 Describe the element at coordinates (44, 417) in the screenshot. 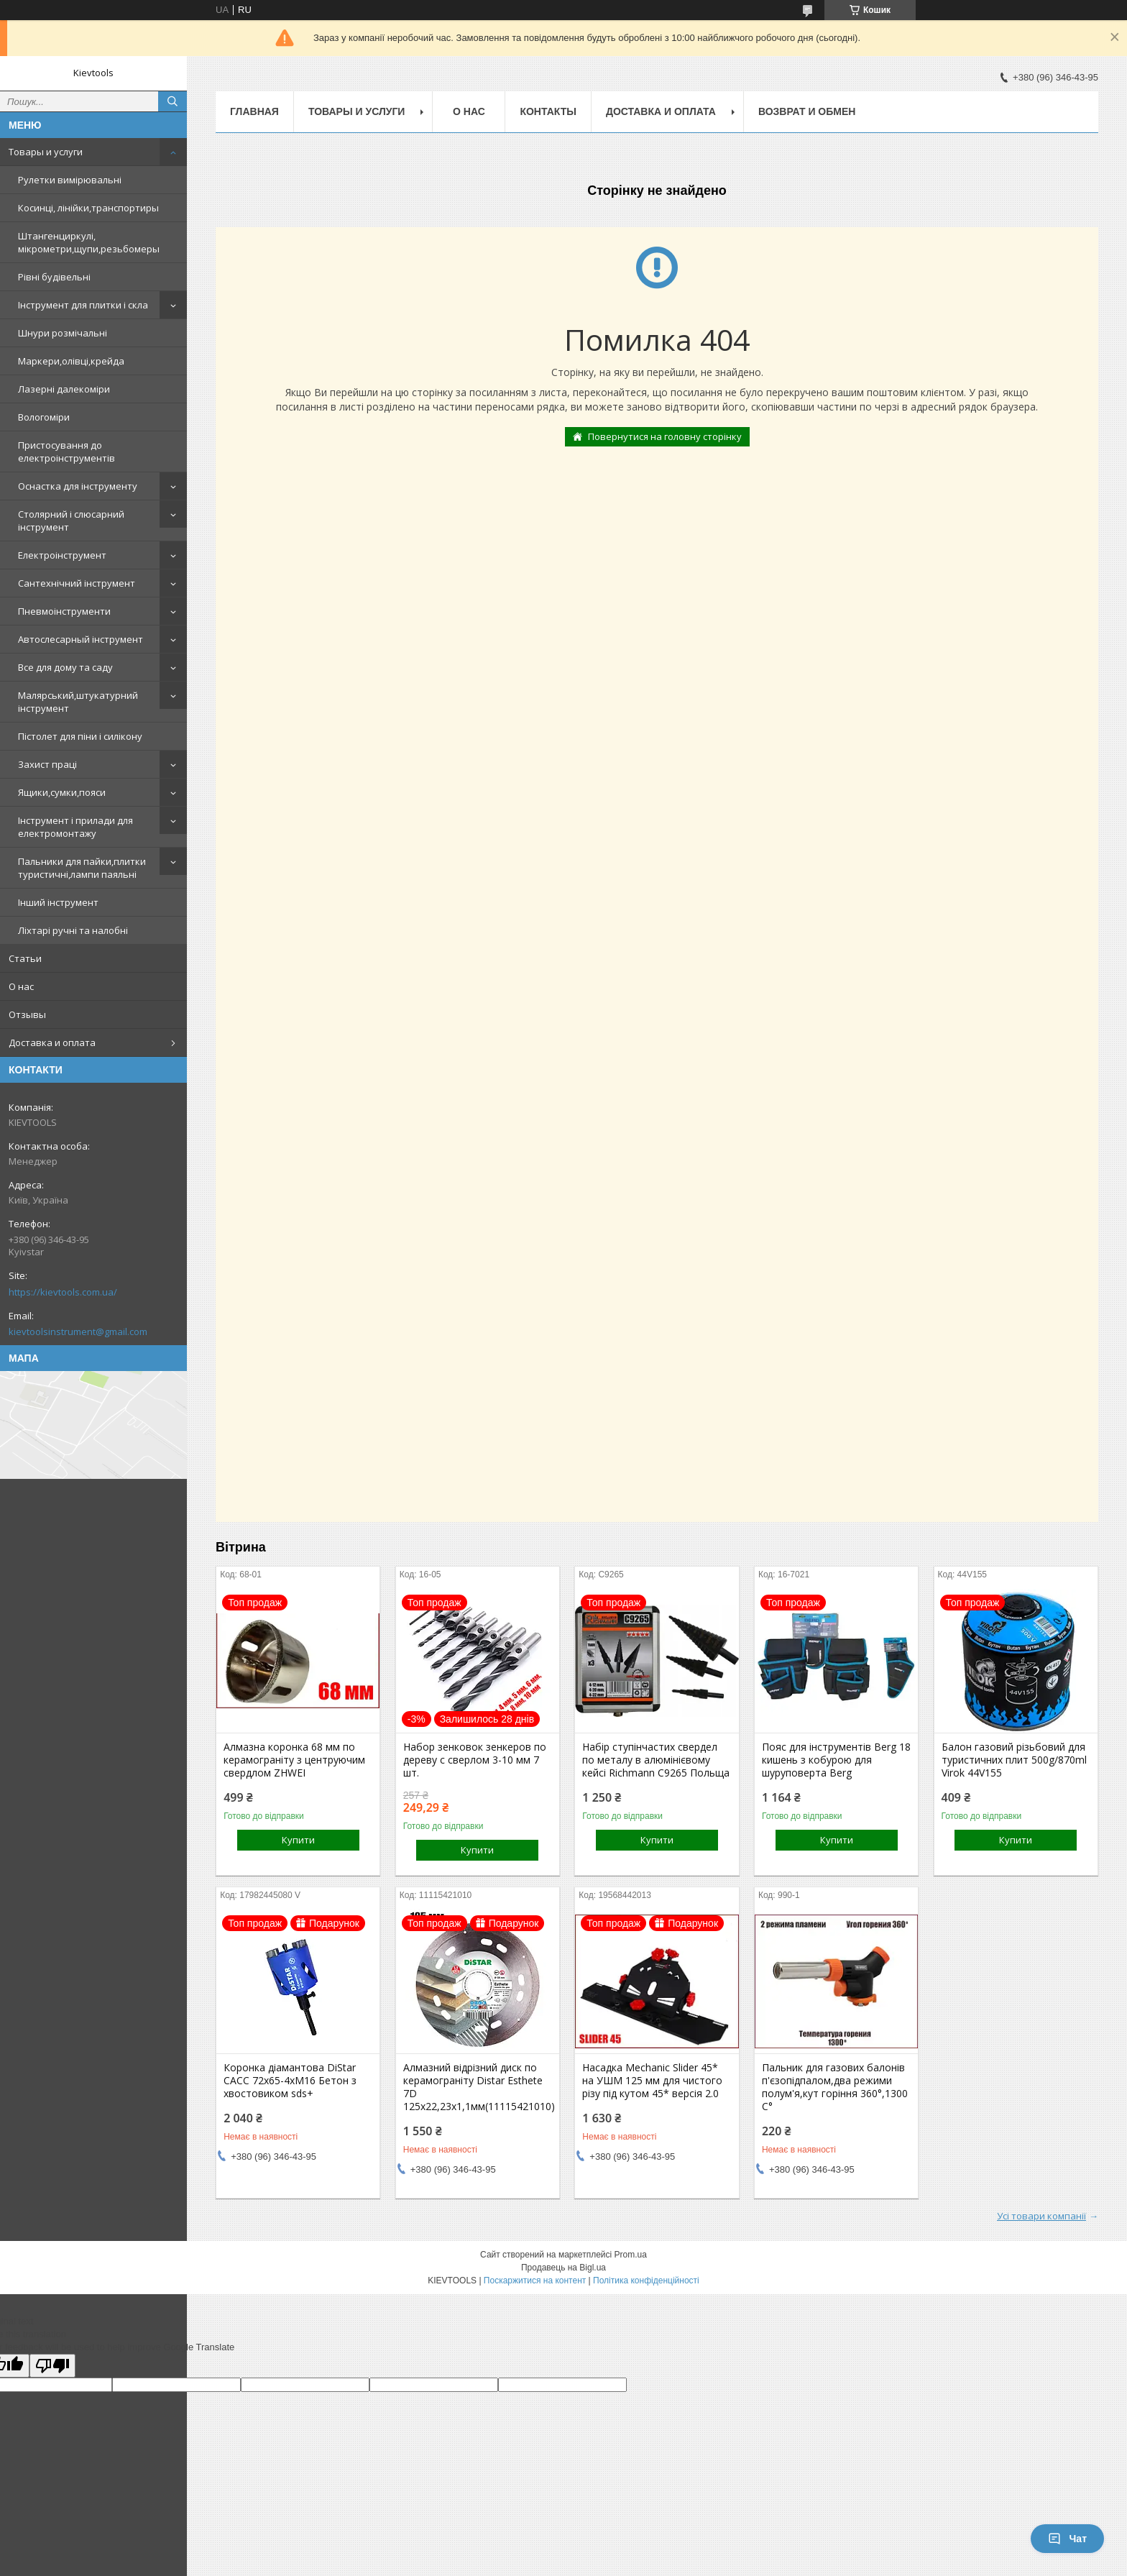

I see `Вологоміри` at that location.